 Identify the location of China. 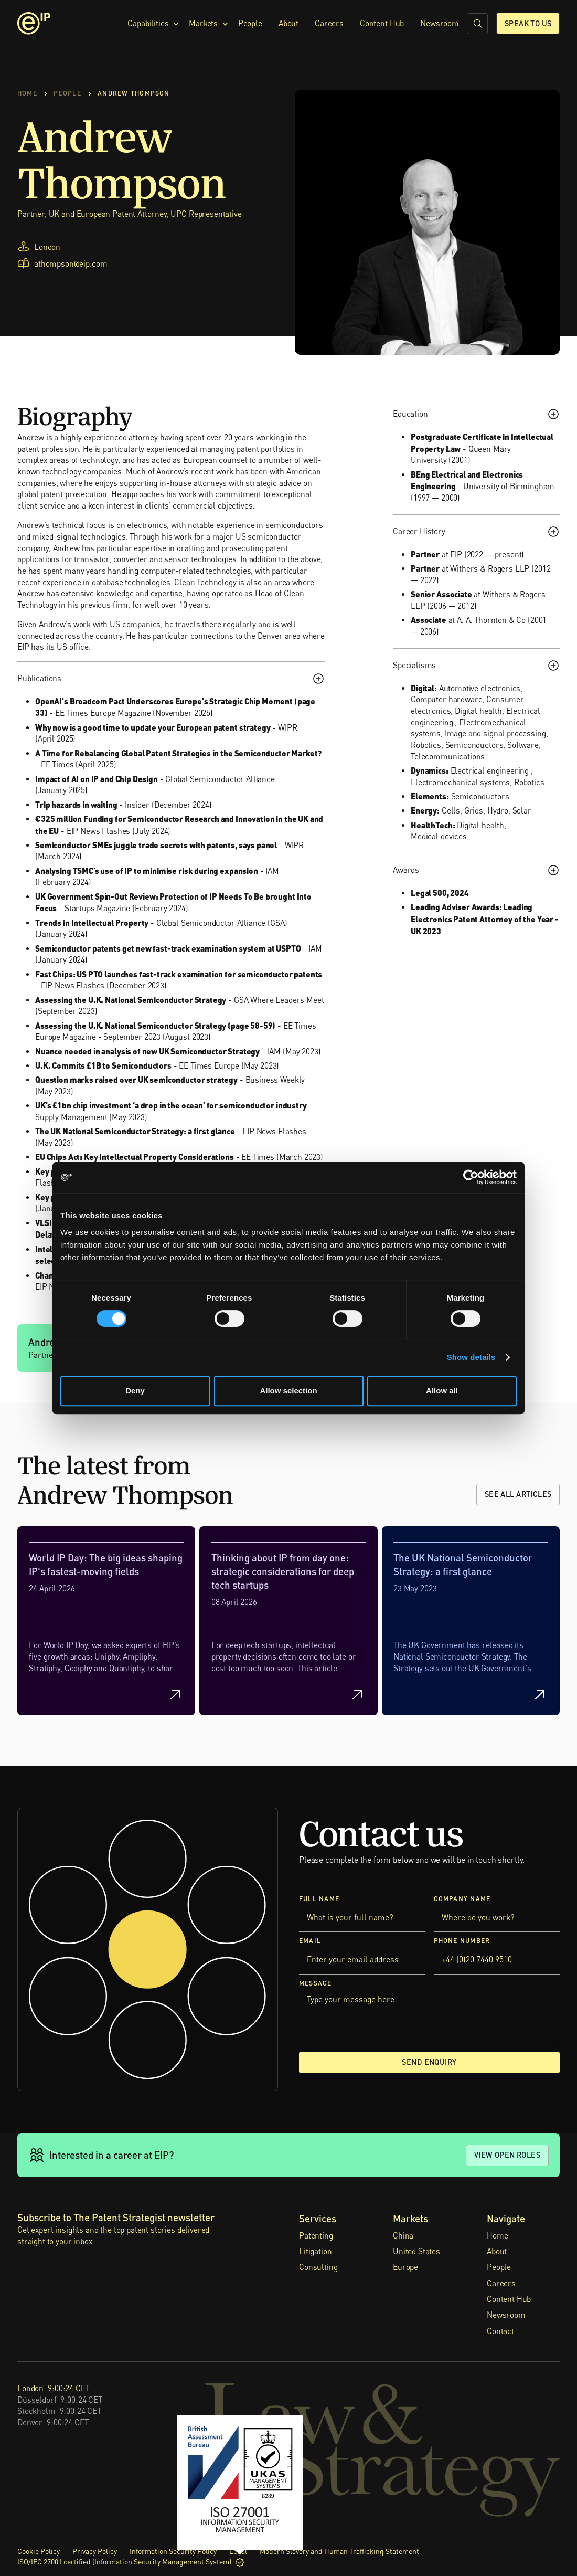
(403, 2235).